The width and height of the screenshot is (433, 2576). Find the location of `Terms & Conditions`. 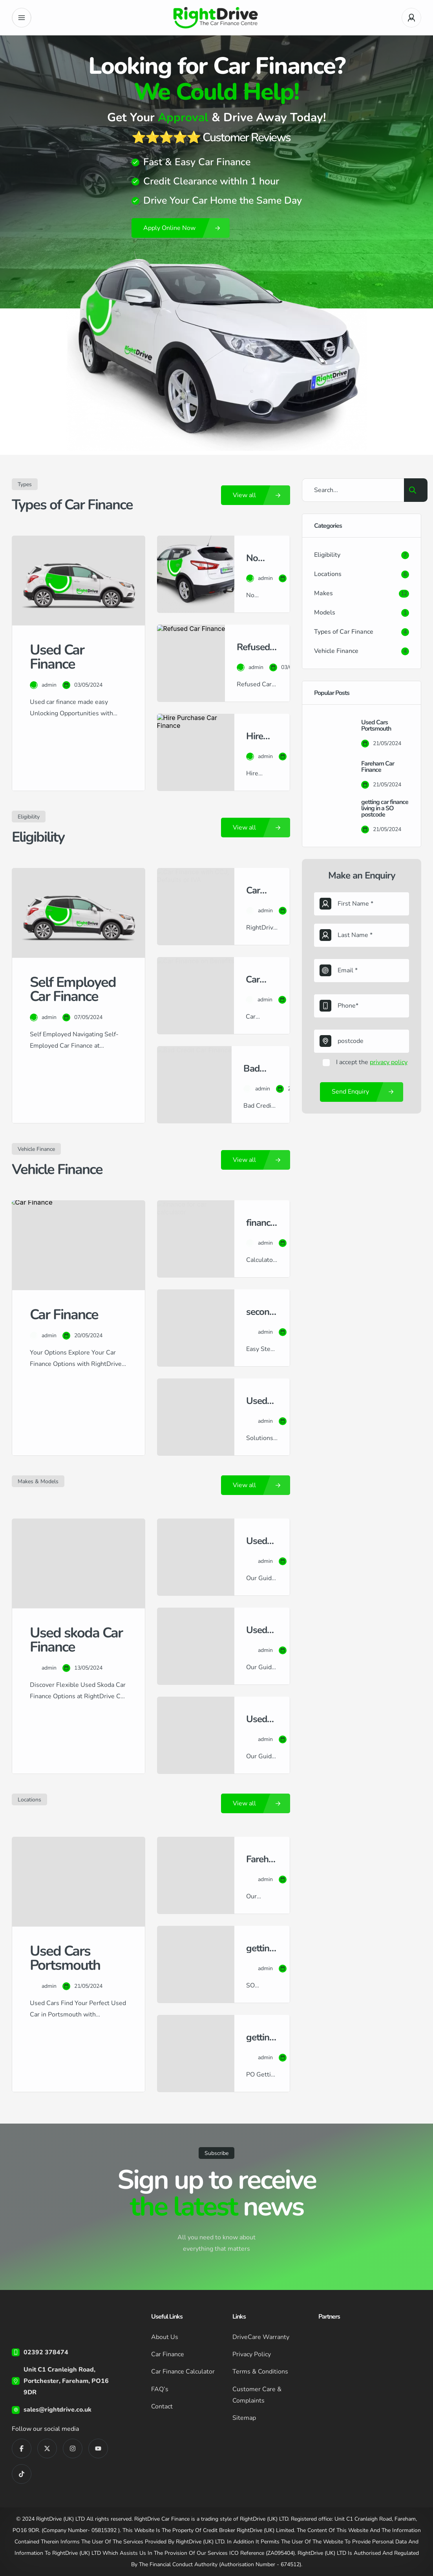

Terms & Conditions is located at coordinates (260, 2371).